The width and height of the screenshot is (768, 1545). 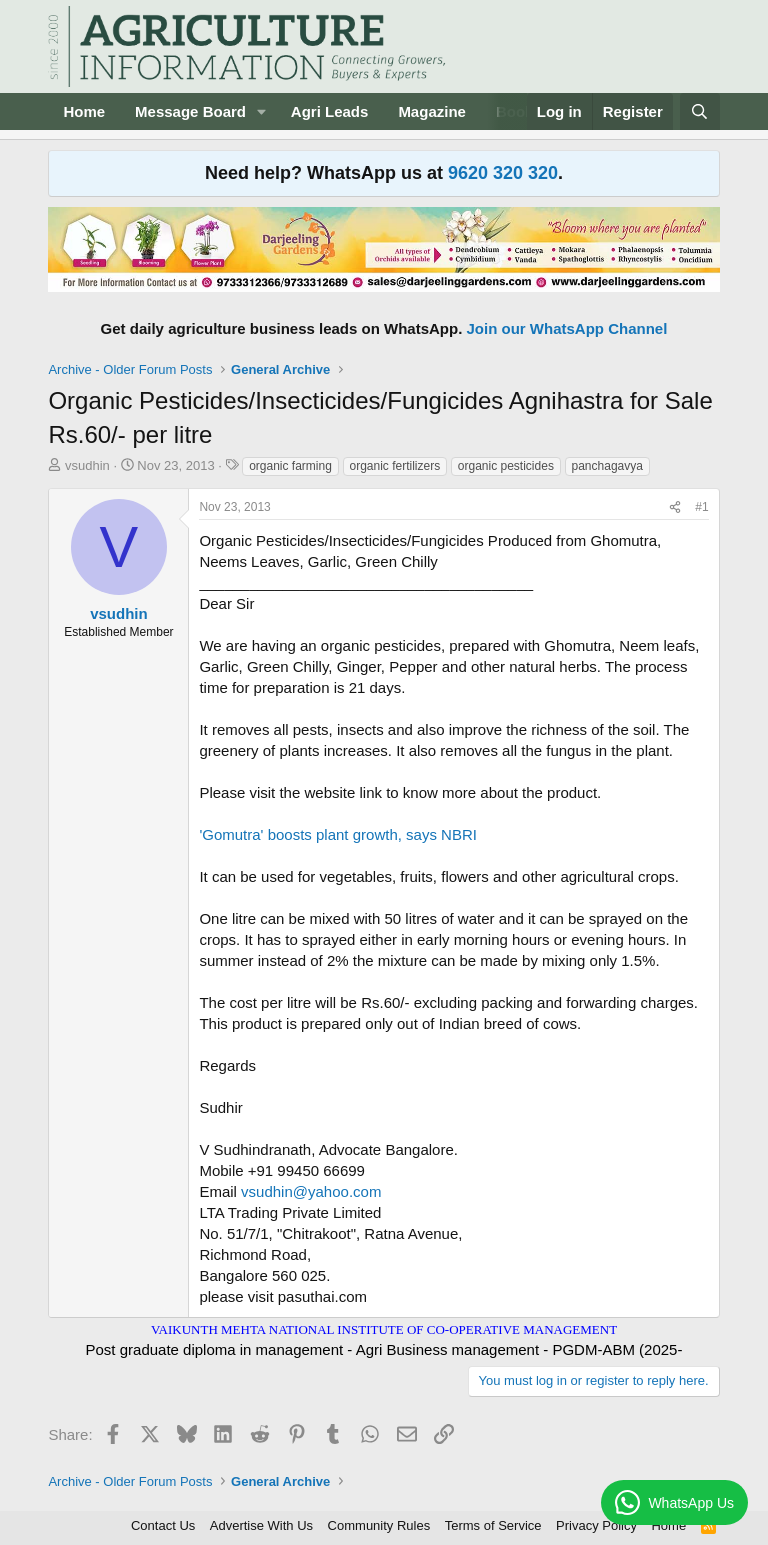 I want to click on organic fertilizers, so click(x=395, y=466).